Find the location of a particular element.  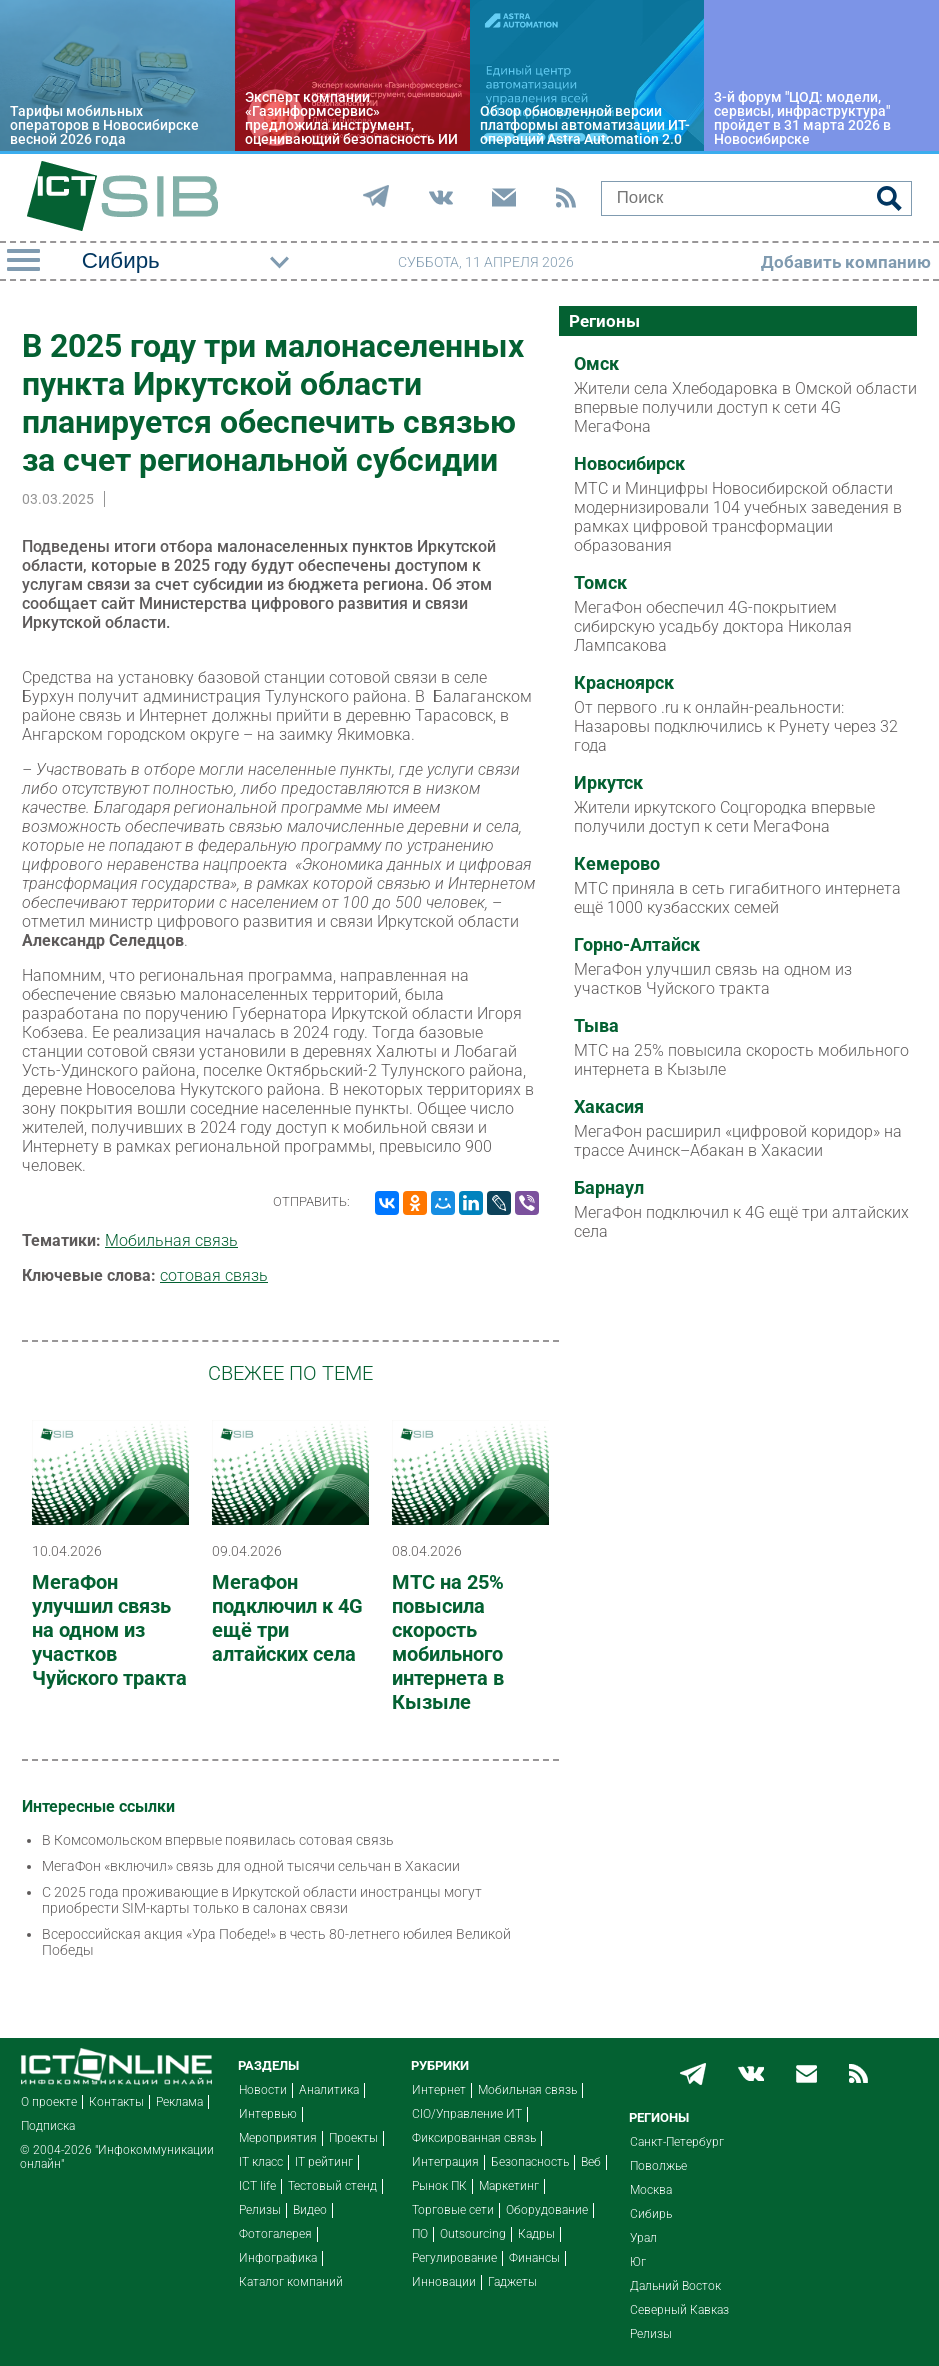

Подписка is located at coordinates (48, 2126).